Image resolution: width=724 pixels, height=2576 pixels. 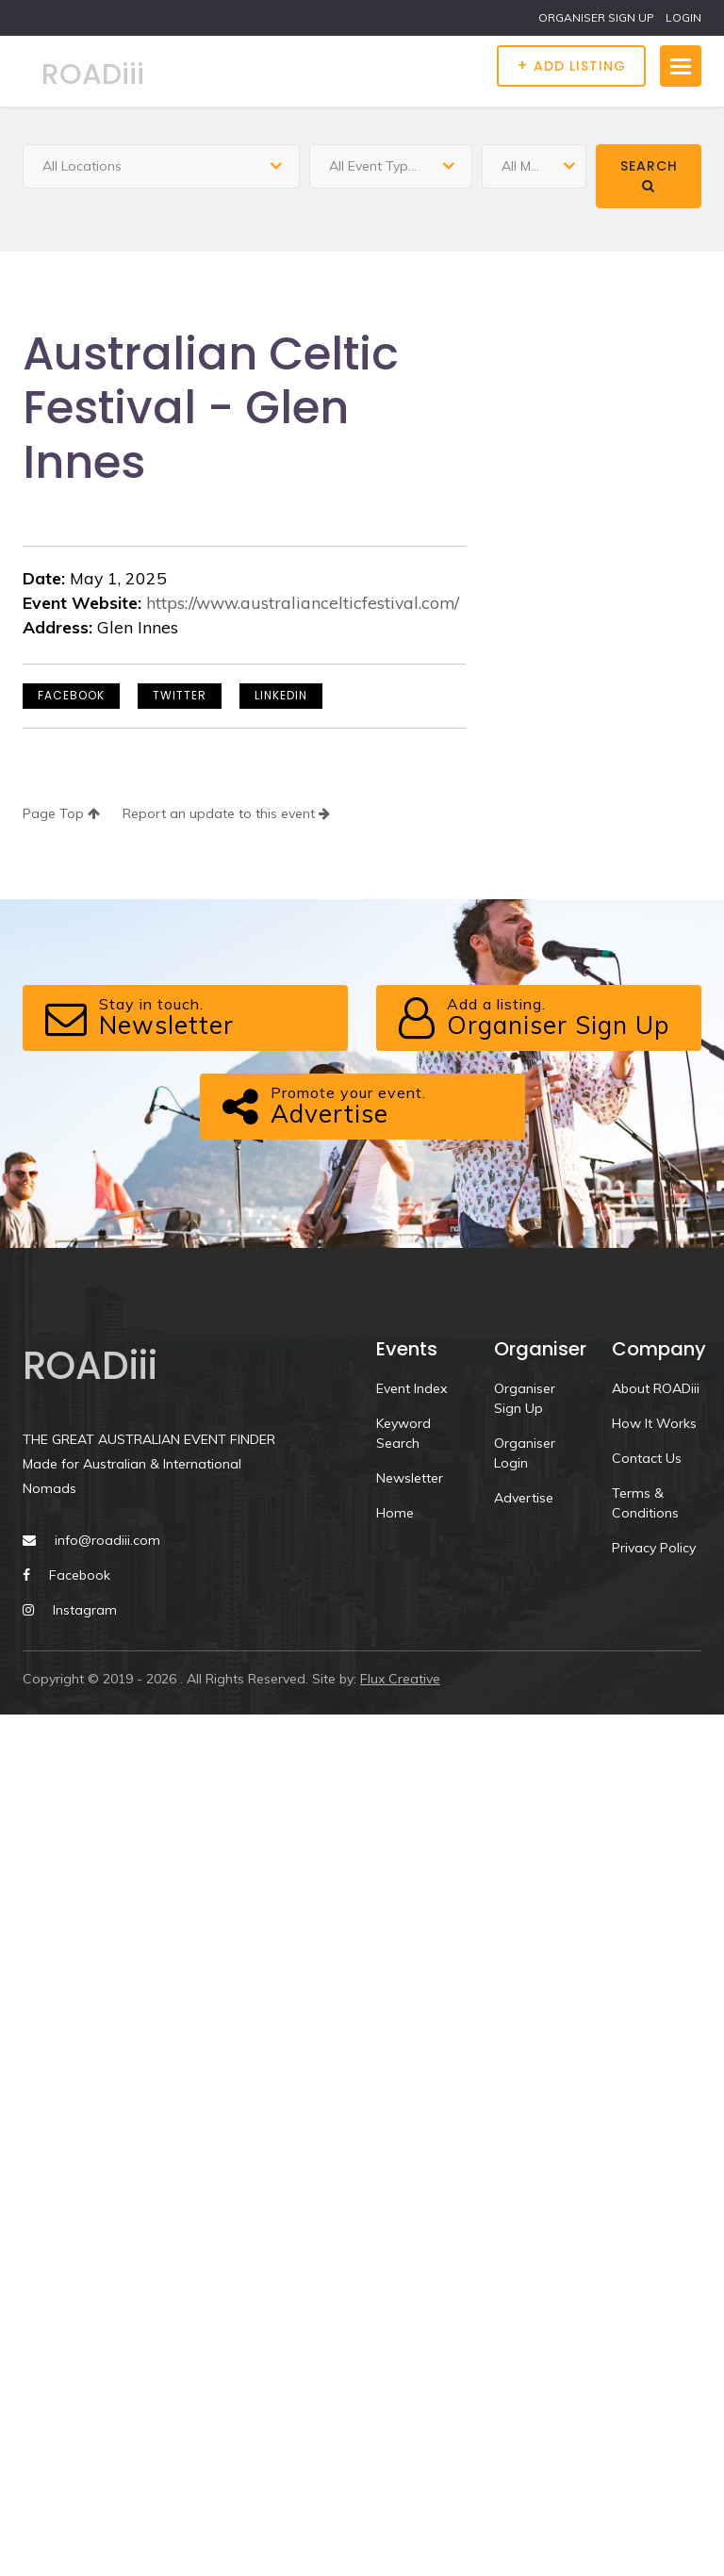 What do you see at coordinates (179, 695) in the screenshot?
I see `Twitter` at bounding box center [179, 695].